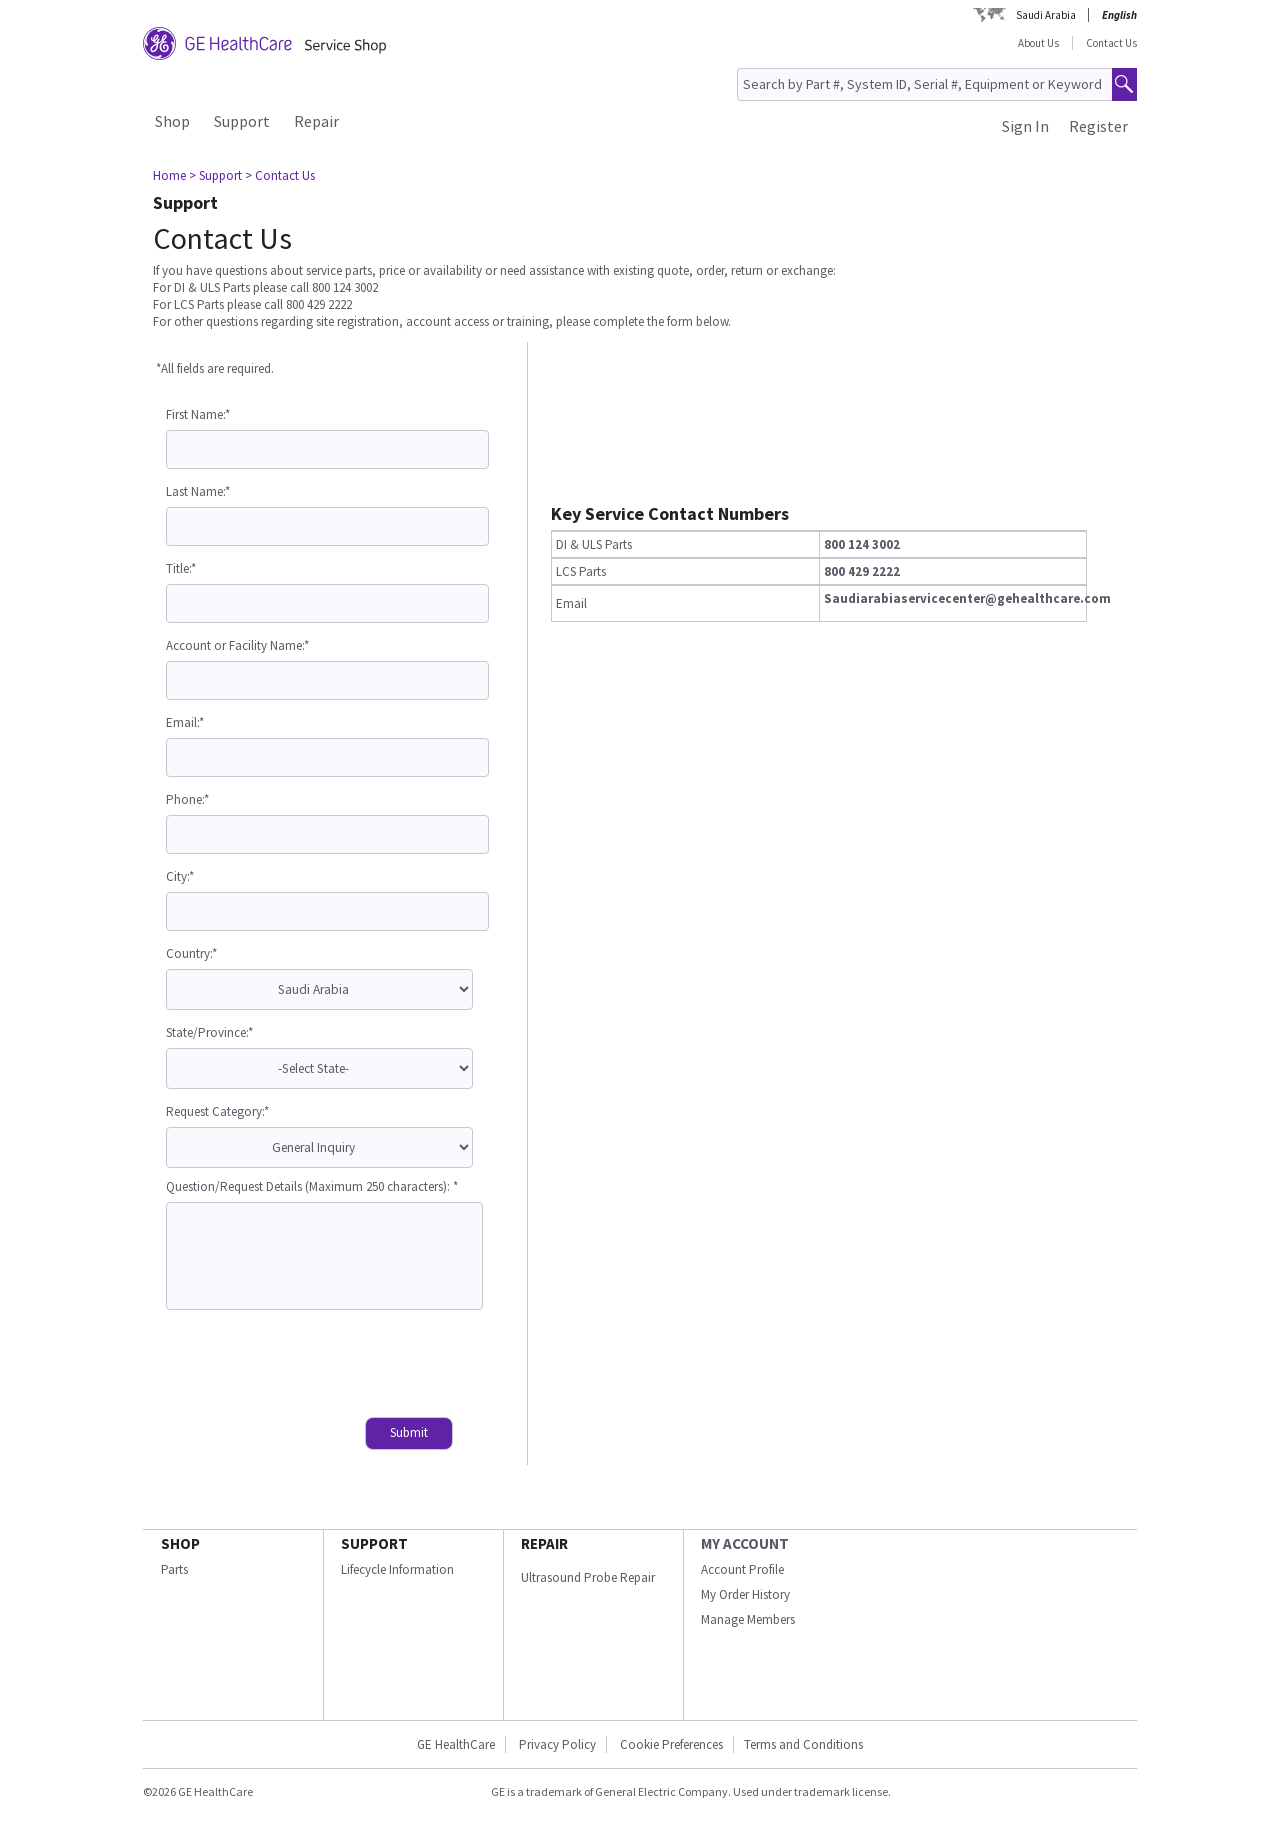  I want to click on Last Name:*, so click(198, 491).